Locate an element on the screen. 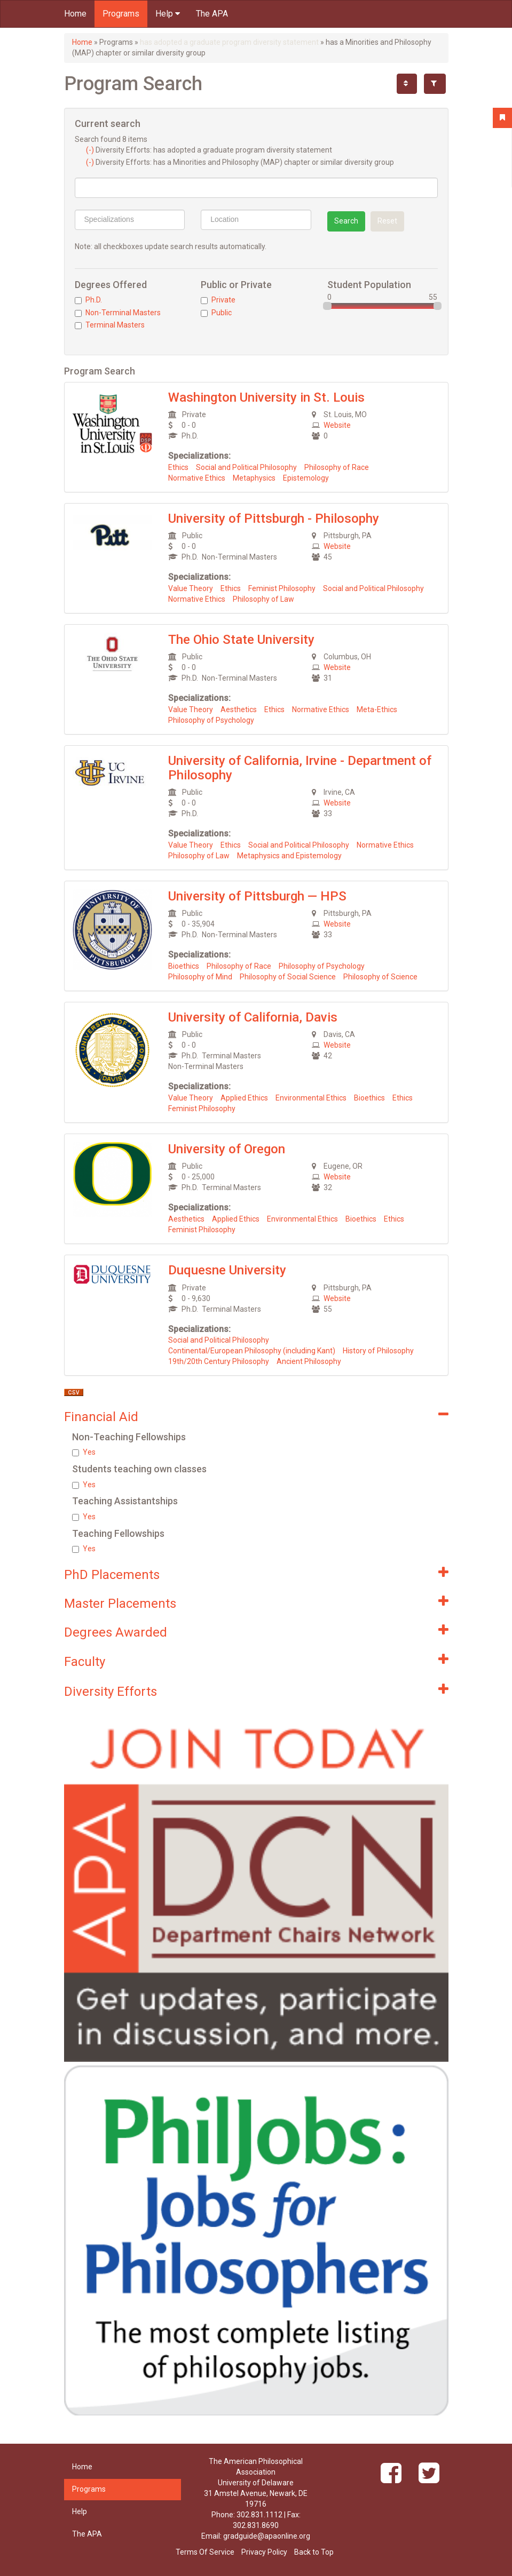  Ancient Philosophy is located at coordinates (309, 1361).